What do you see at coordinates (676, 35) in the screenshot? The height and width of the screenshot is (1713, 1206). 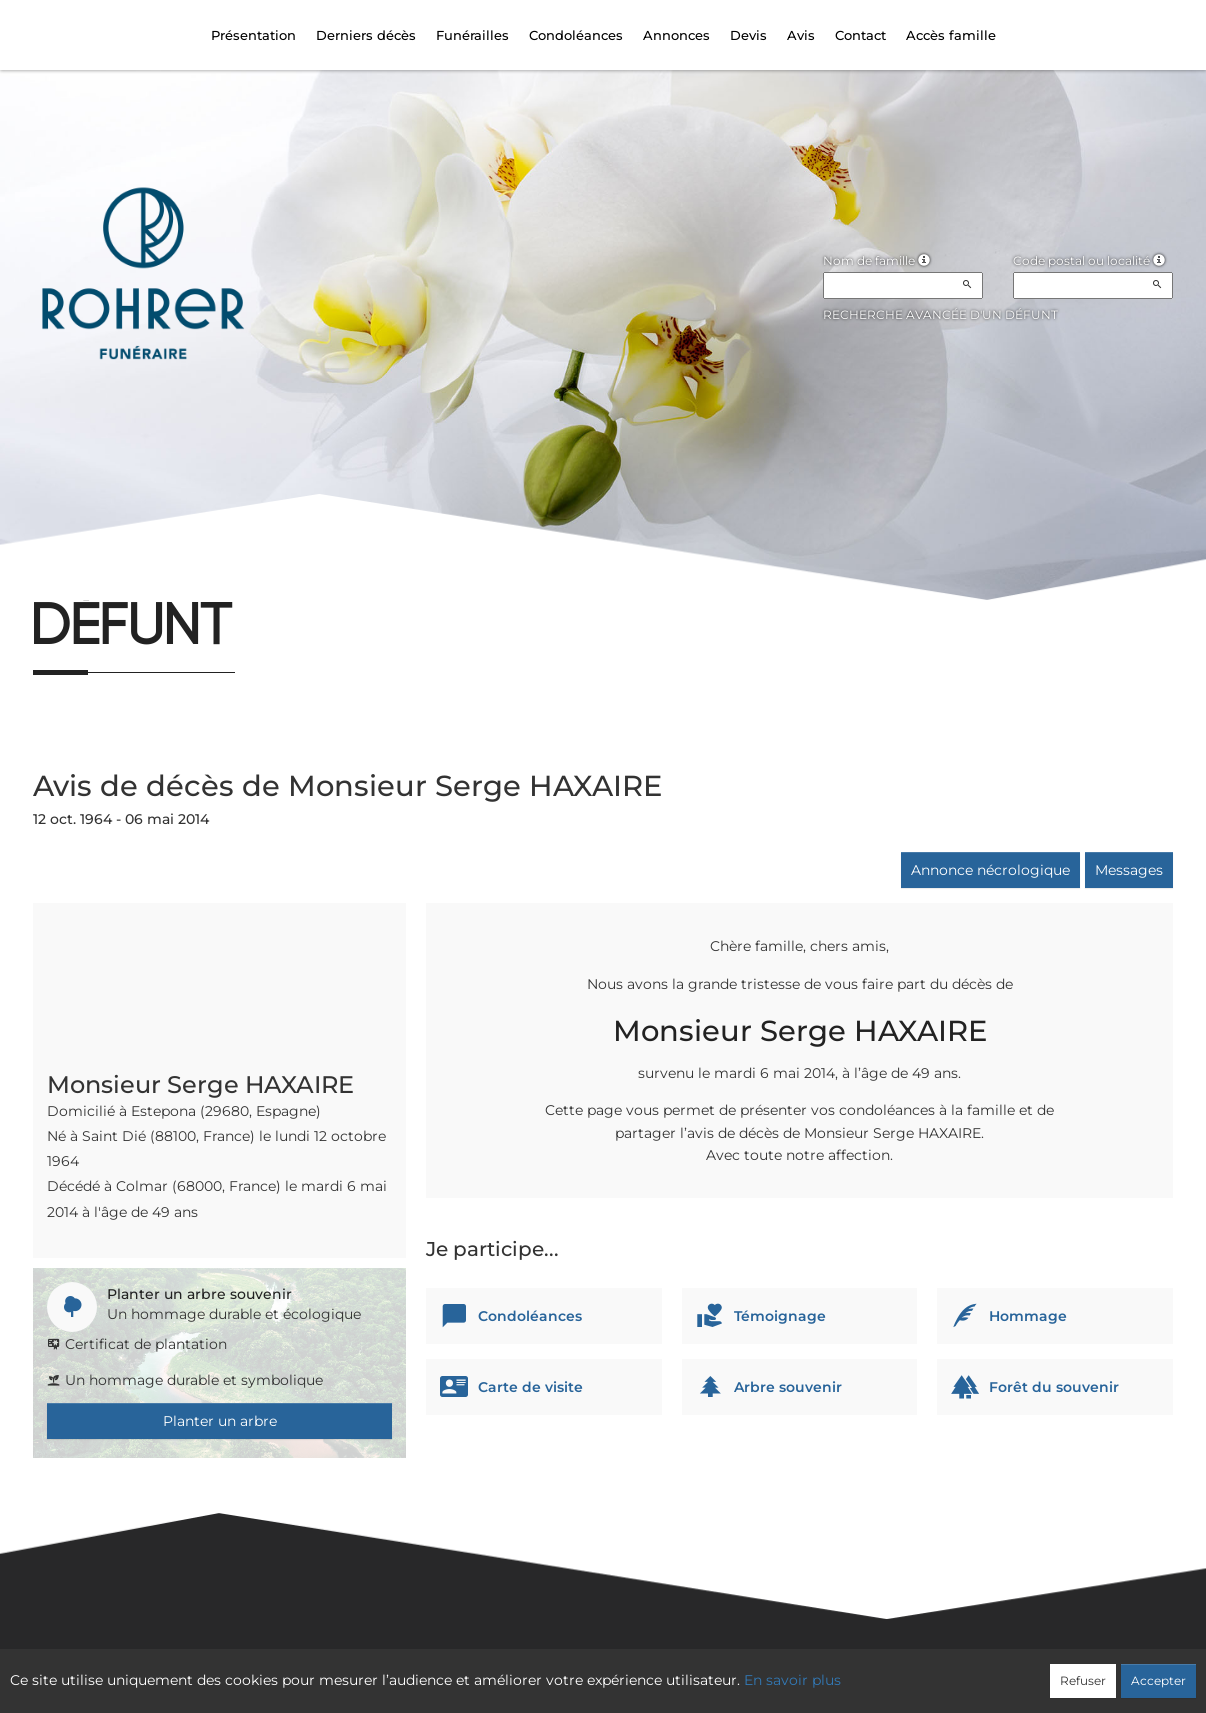 I see `Annonces` at bounding box center [676, 35].